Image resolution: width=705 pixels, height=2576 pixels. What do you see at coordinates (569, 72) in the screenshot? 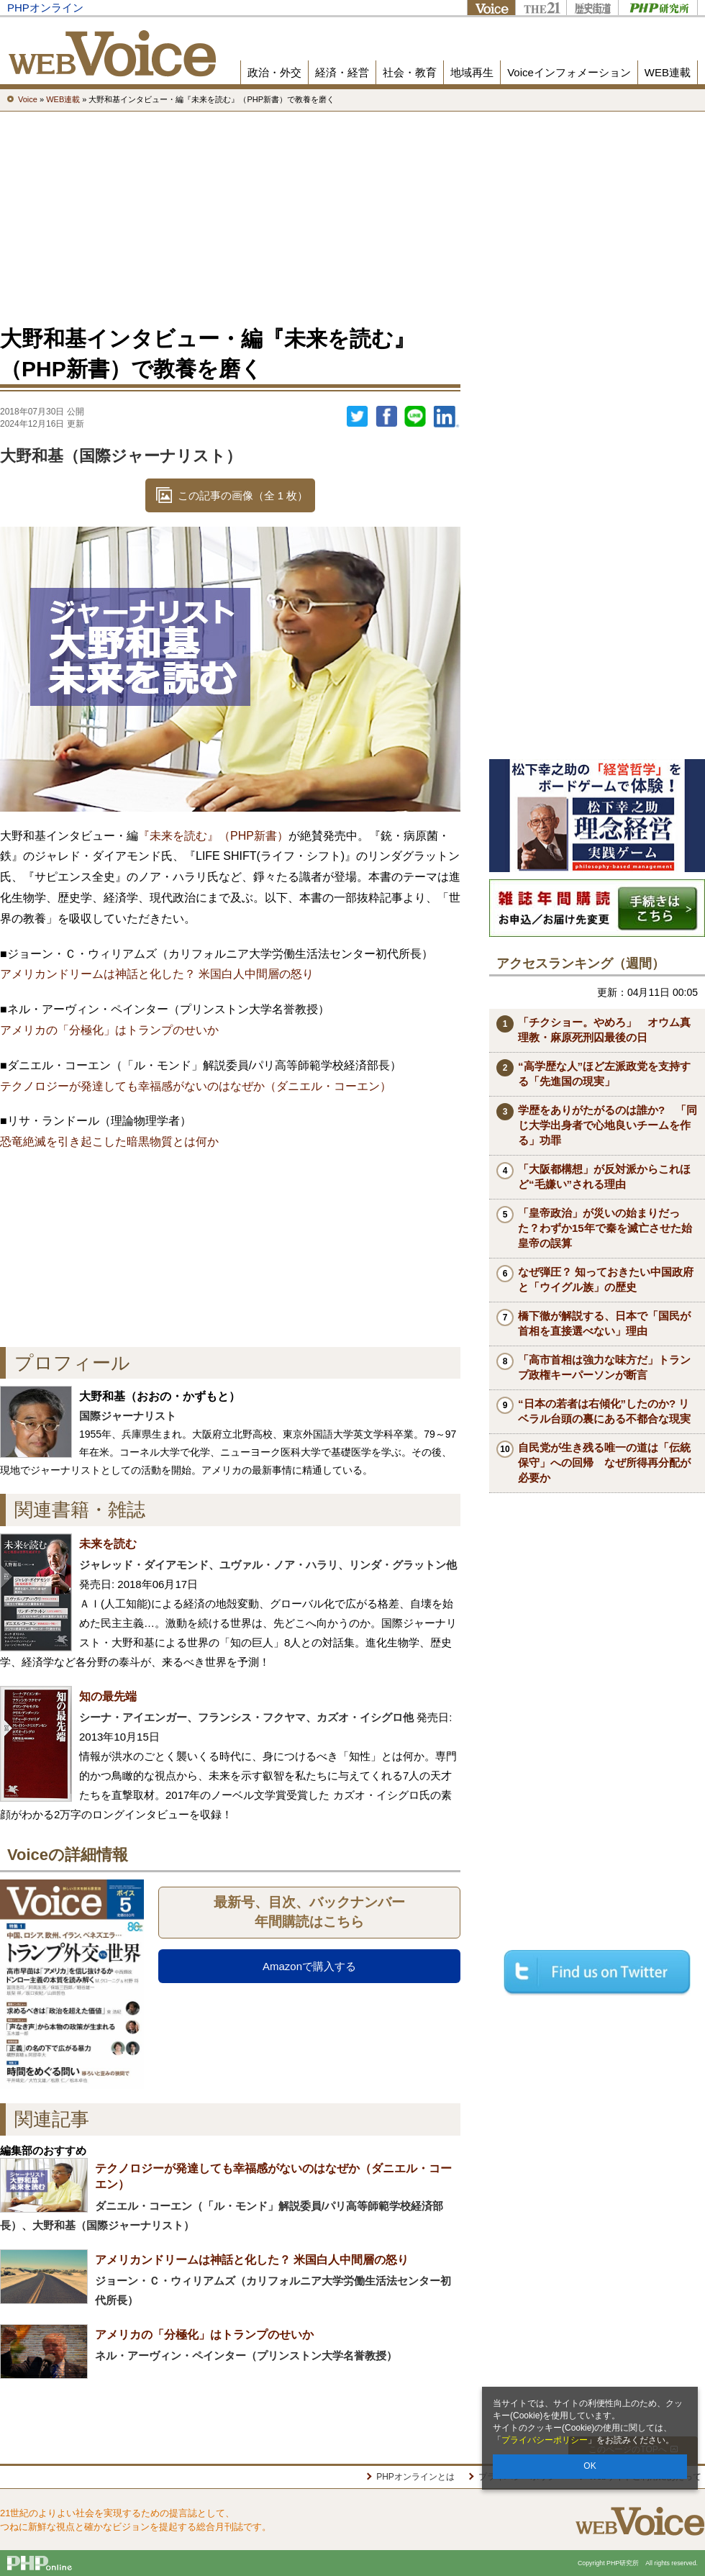
I see `Voiceインフォメーション` at bounding box center [569, 72].